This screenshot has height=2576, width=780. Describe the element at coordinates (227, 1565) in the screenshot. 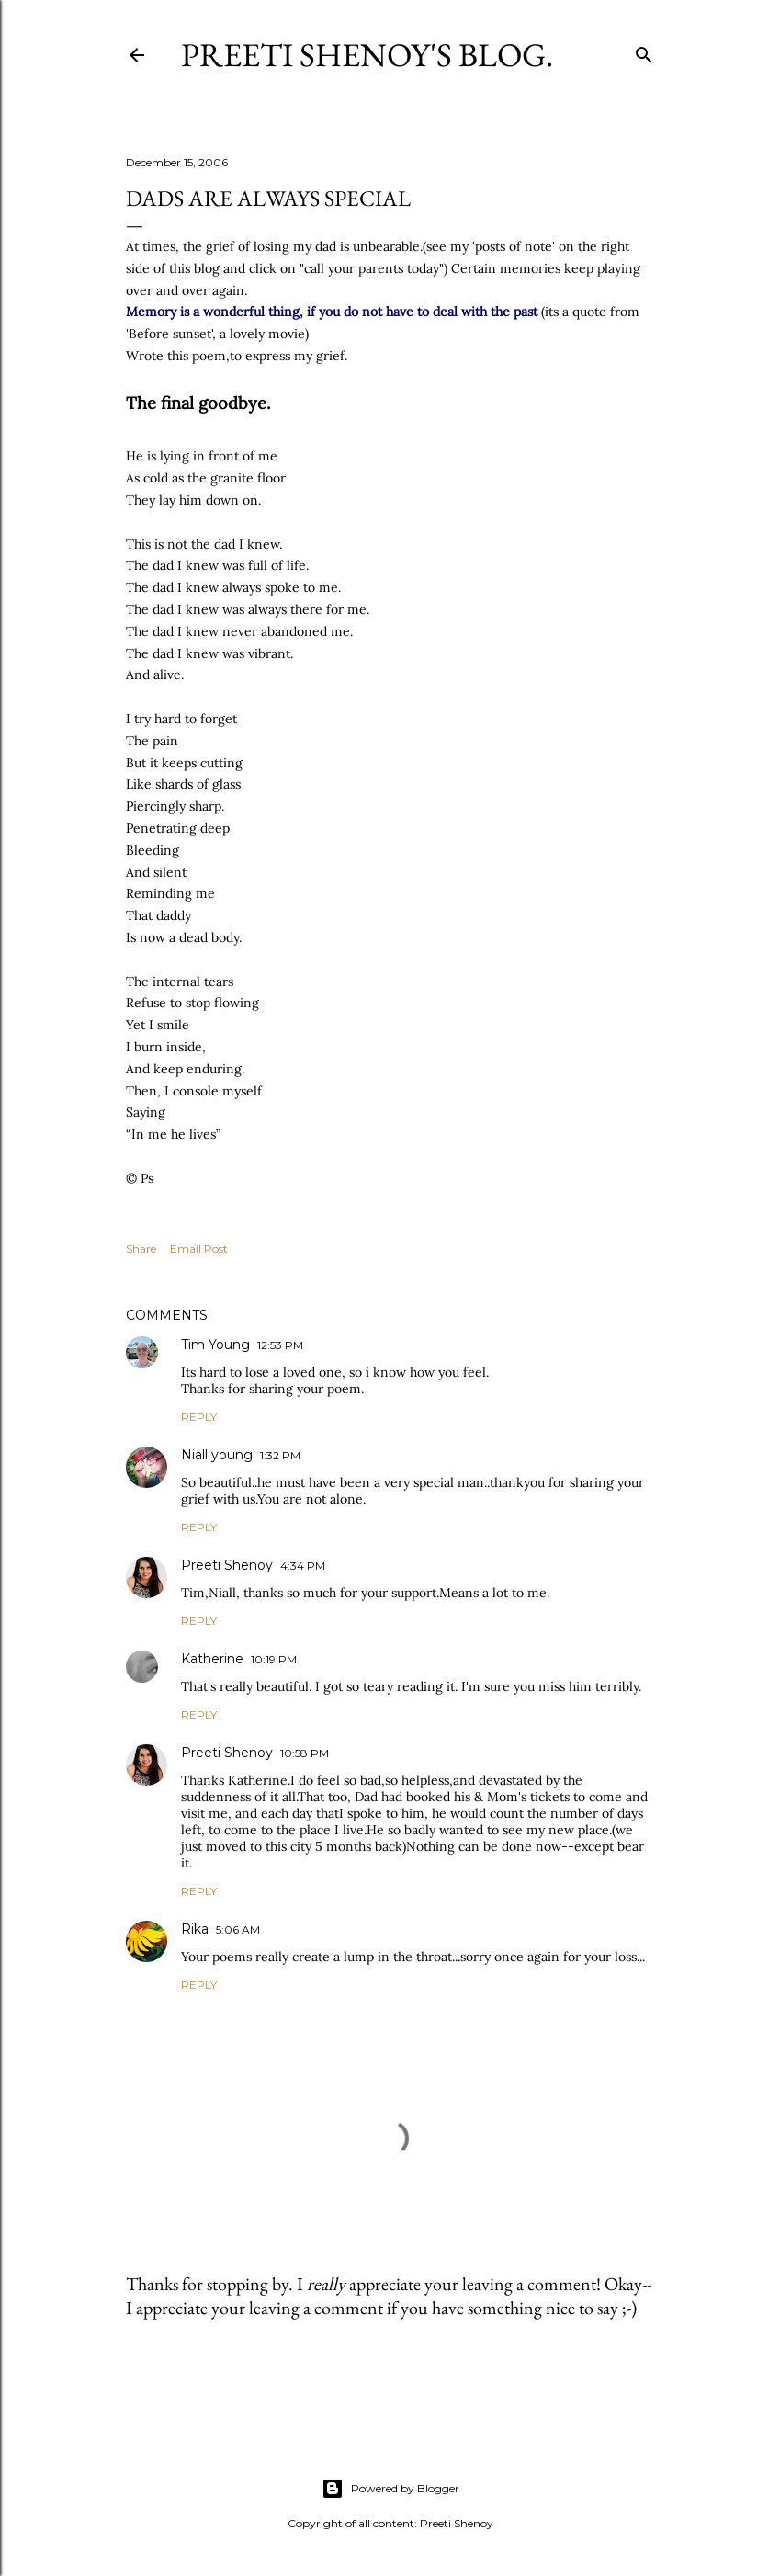

I see `Preeti Shenoy` at that location.